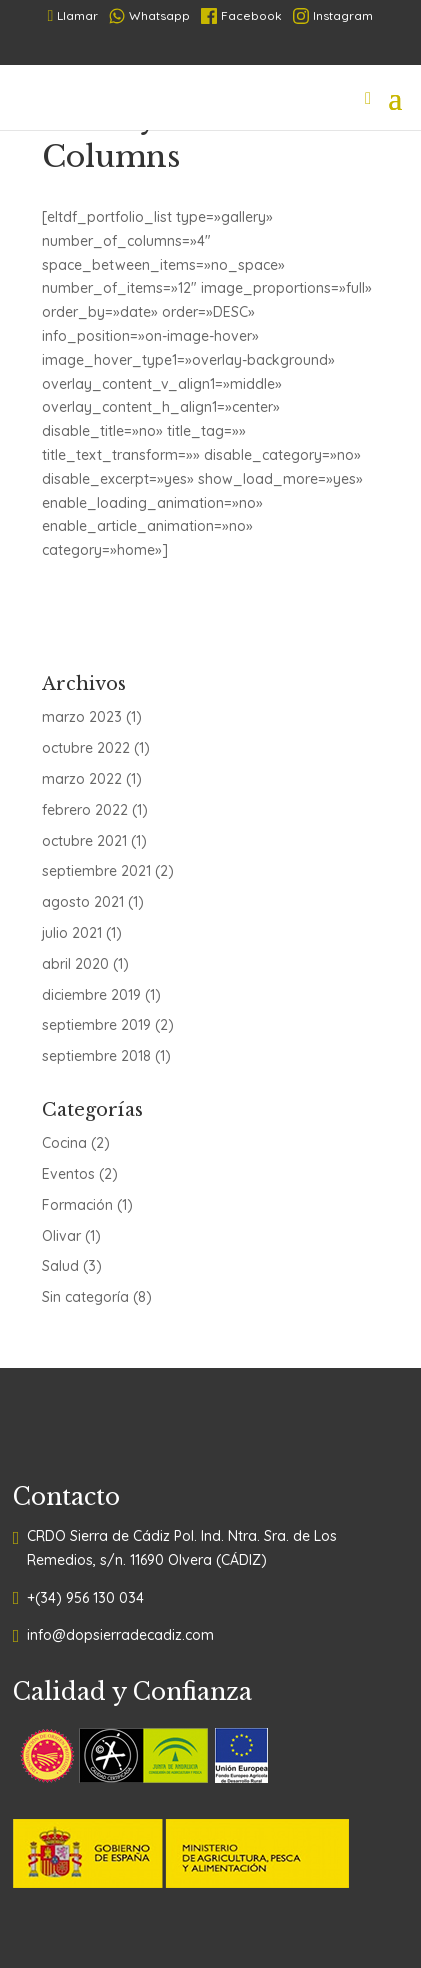 The image size is (421, 1968). I want to click on info@dopsierradecadiz.com, so click(120, 1635).